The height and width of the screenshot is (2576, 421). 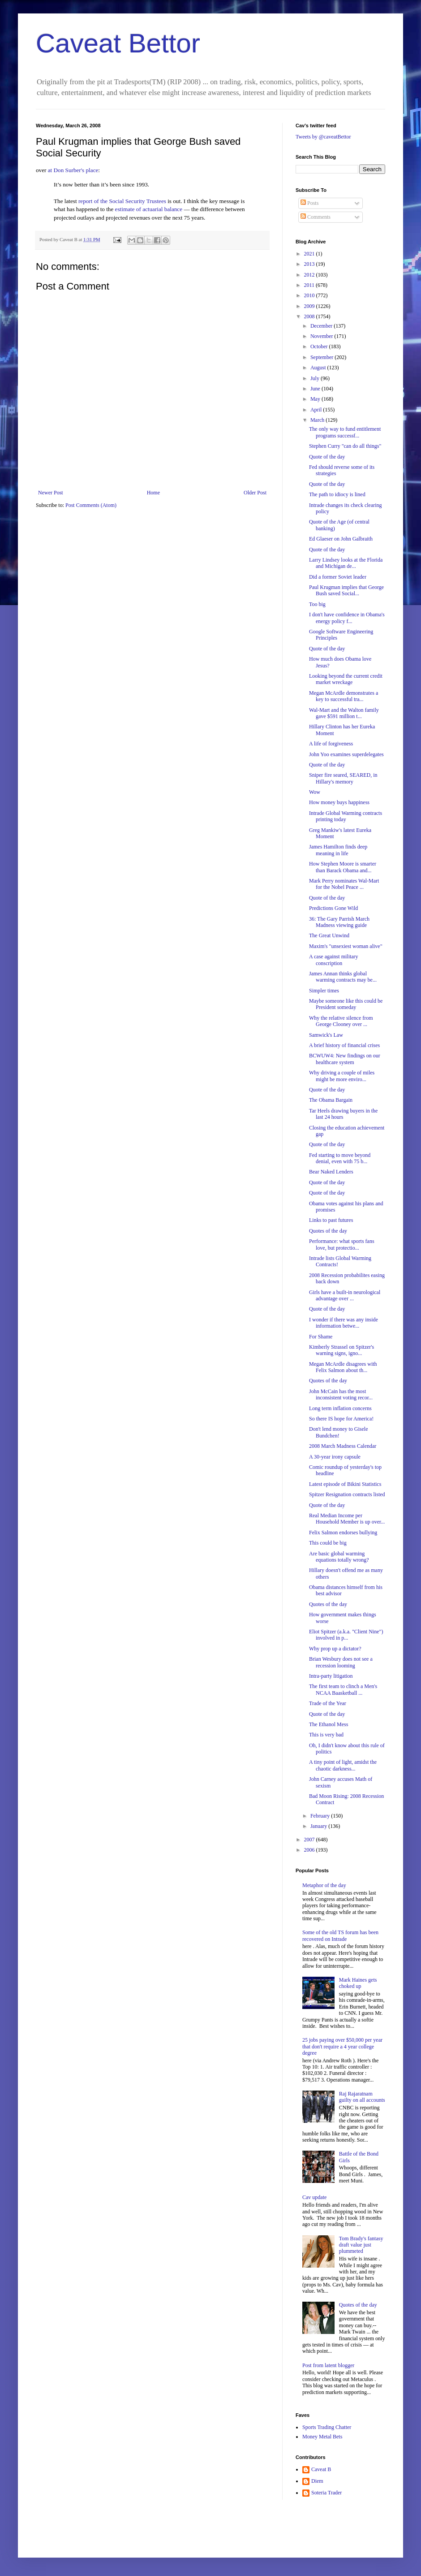 I want to click on 25 jobs paying over $50,000 per year that don't require a 4 year college degree, so click(x=342, y=2046).